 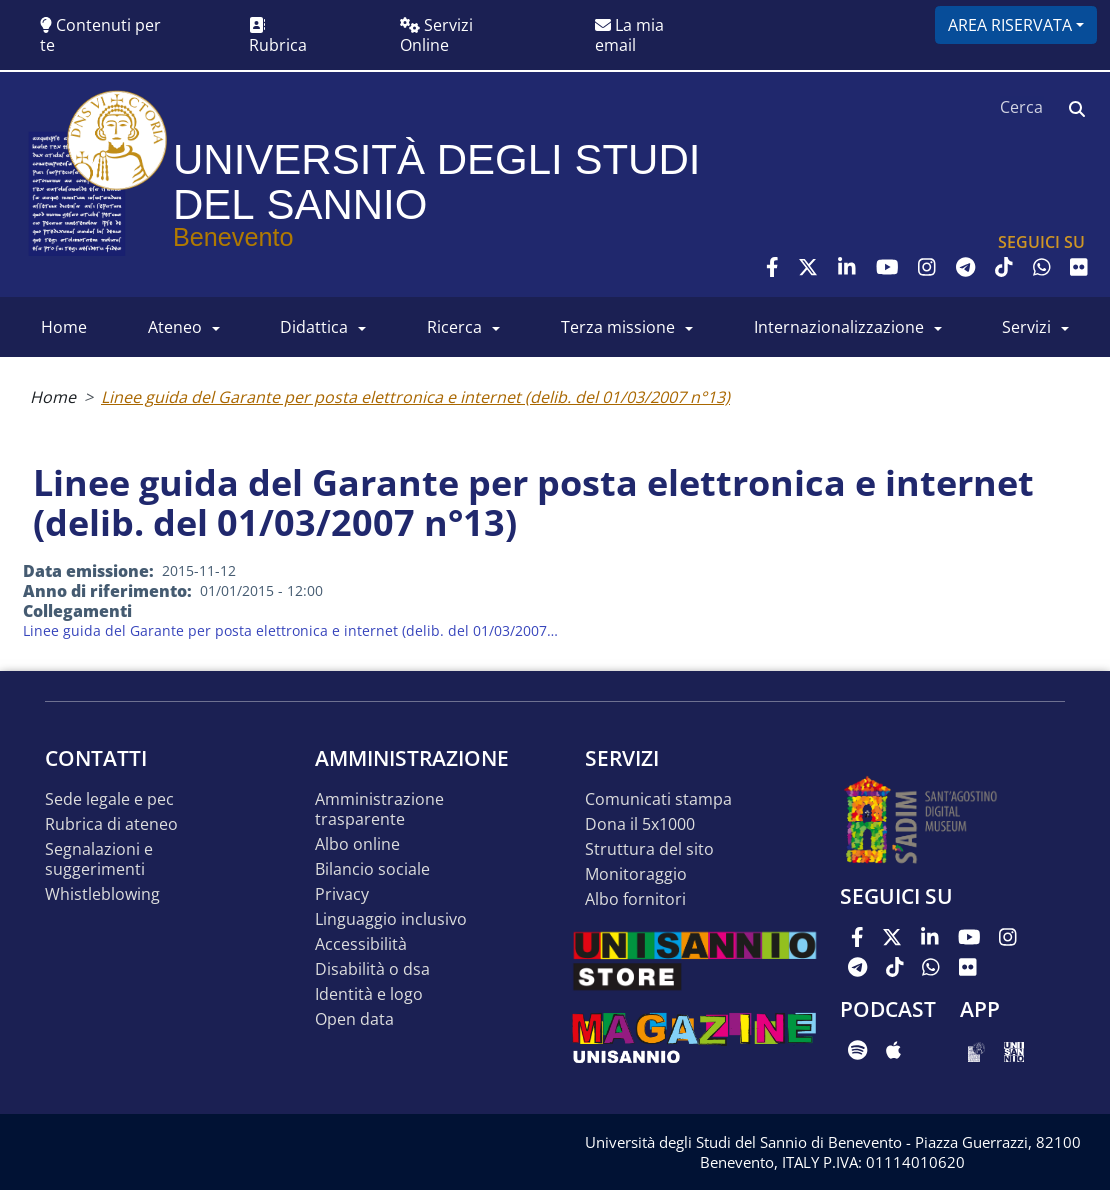 I want to click on ATENEO, so click(x=175, y=327).